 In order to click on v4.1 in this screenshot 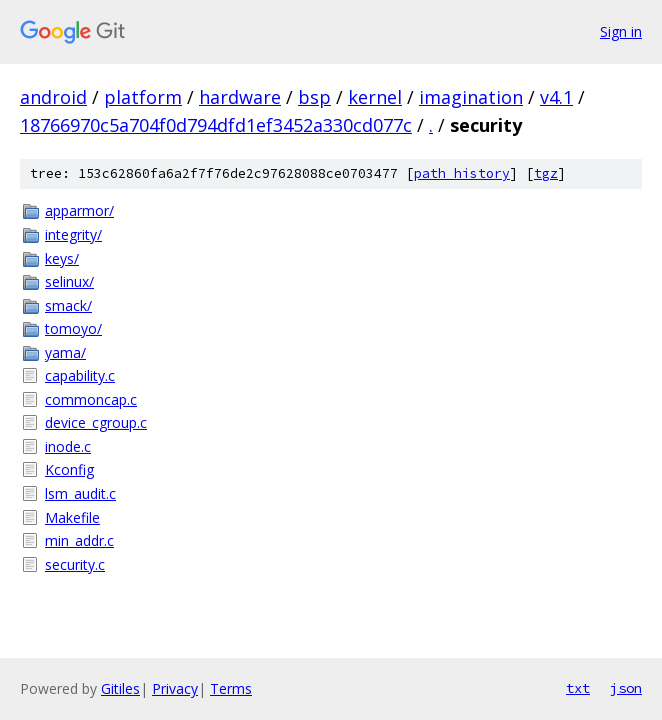, I will do `click(556, 97)`.